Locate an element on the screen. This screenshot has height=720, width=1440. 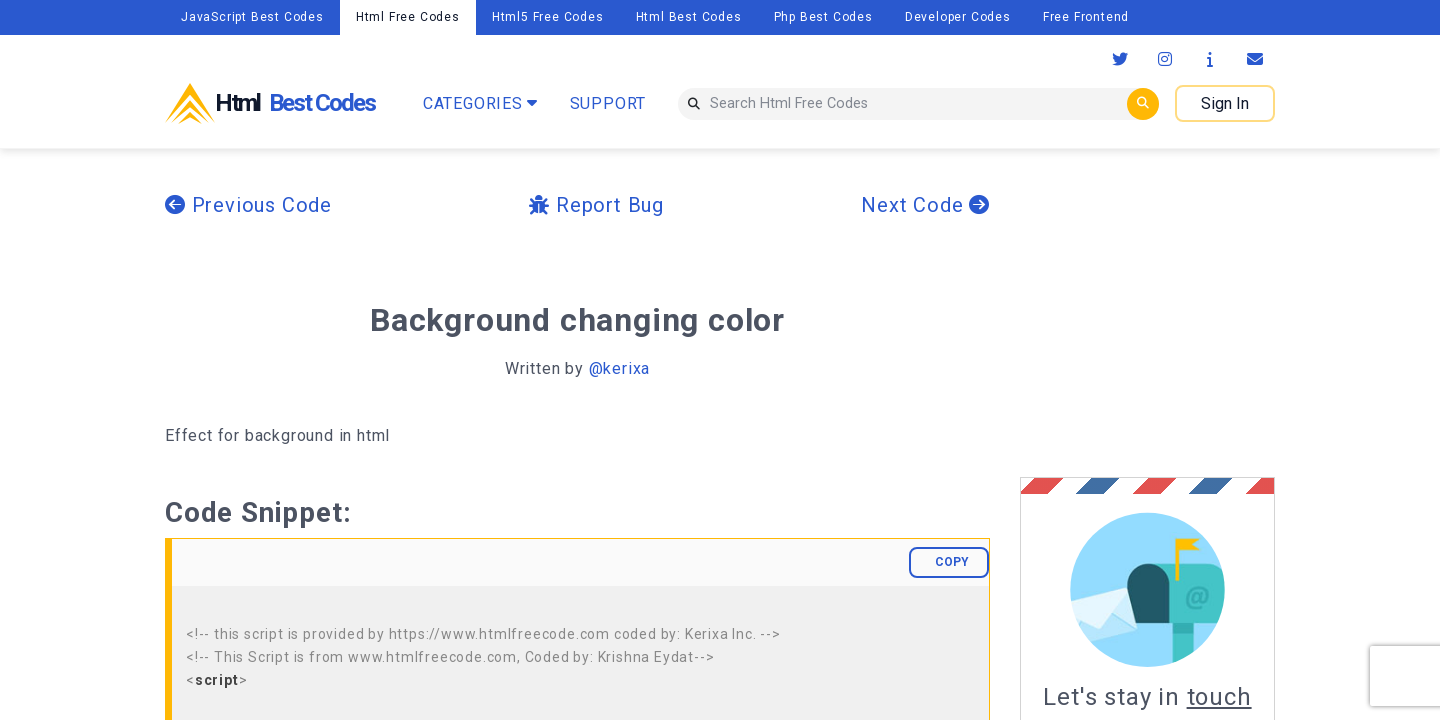
Html5 Free Codes is located at coordinates (548, 17).